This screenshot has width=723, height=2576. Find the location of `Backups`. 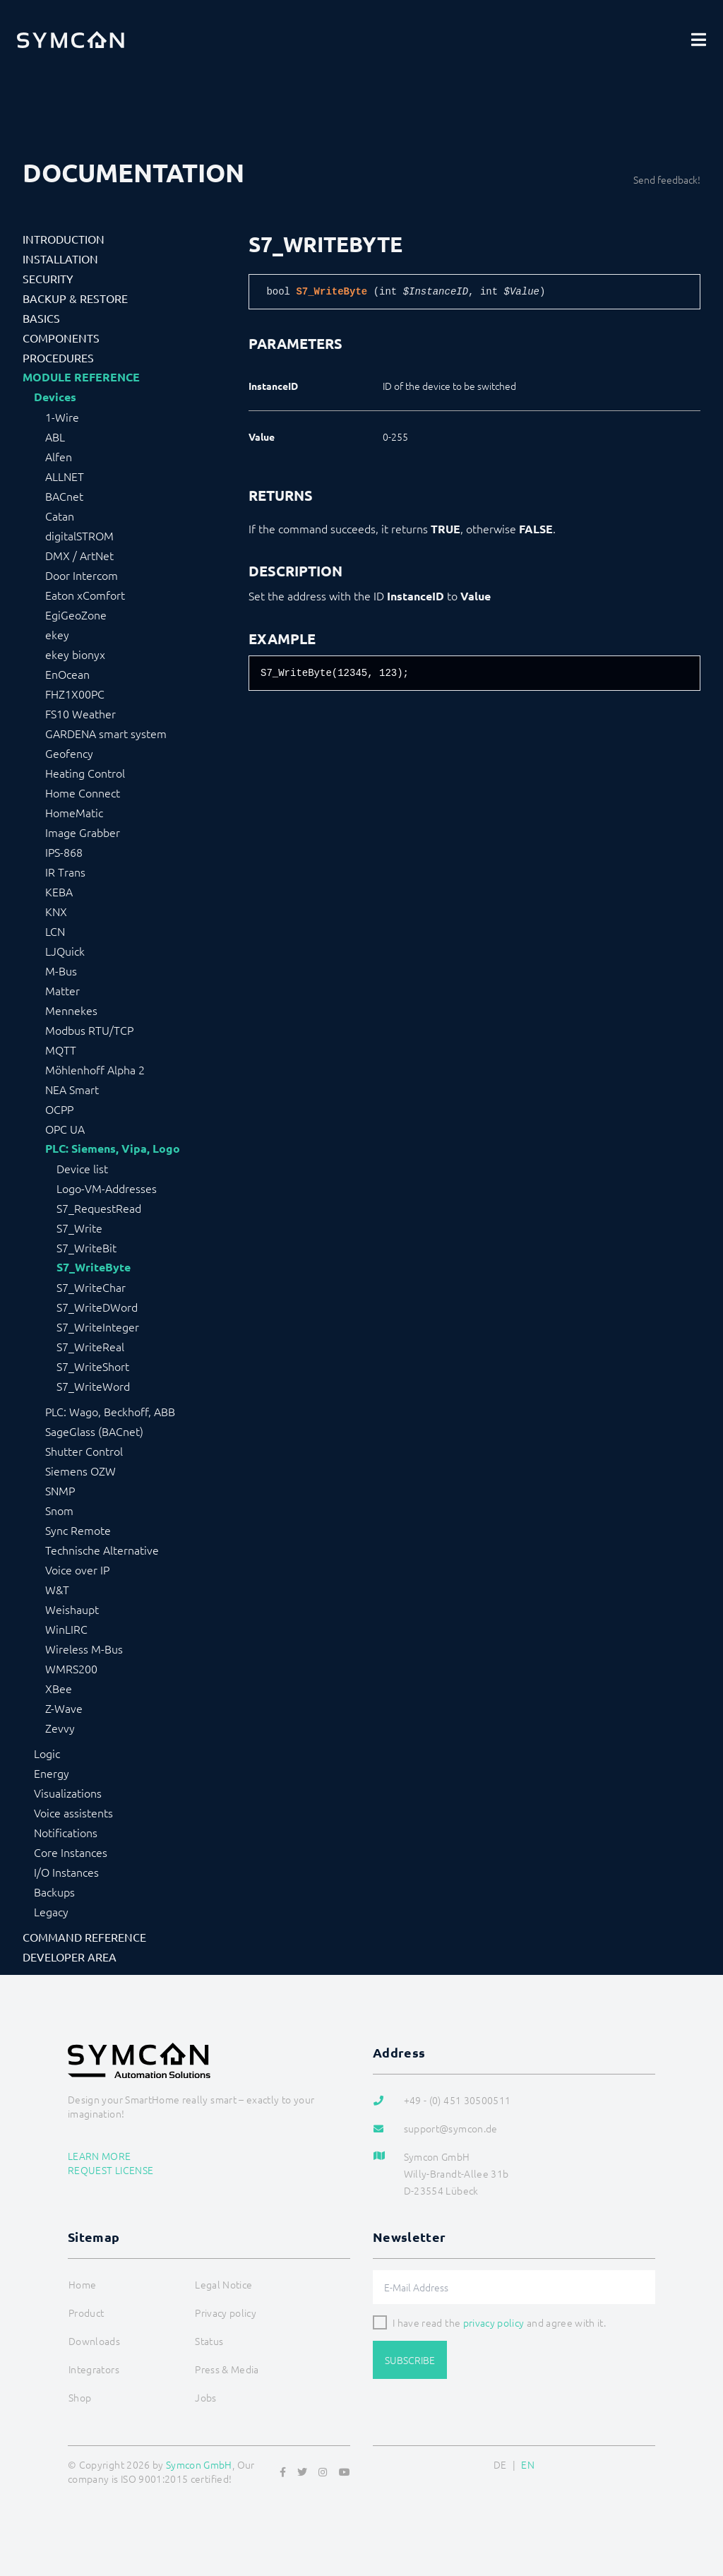

Backups is located at coordinates (54, 1891).